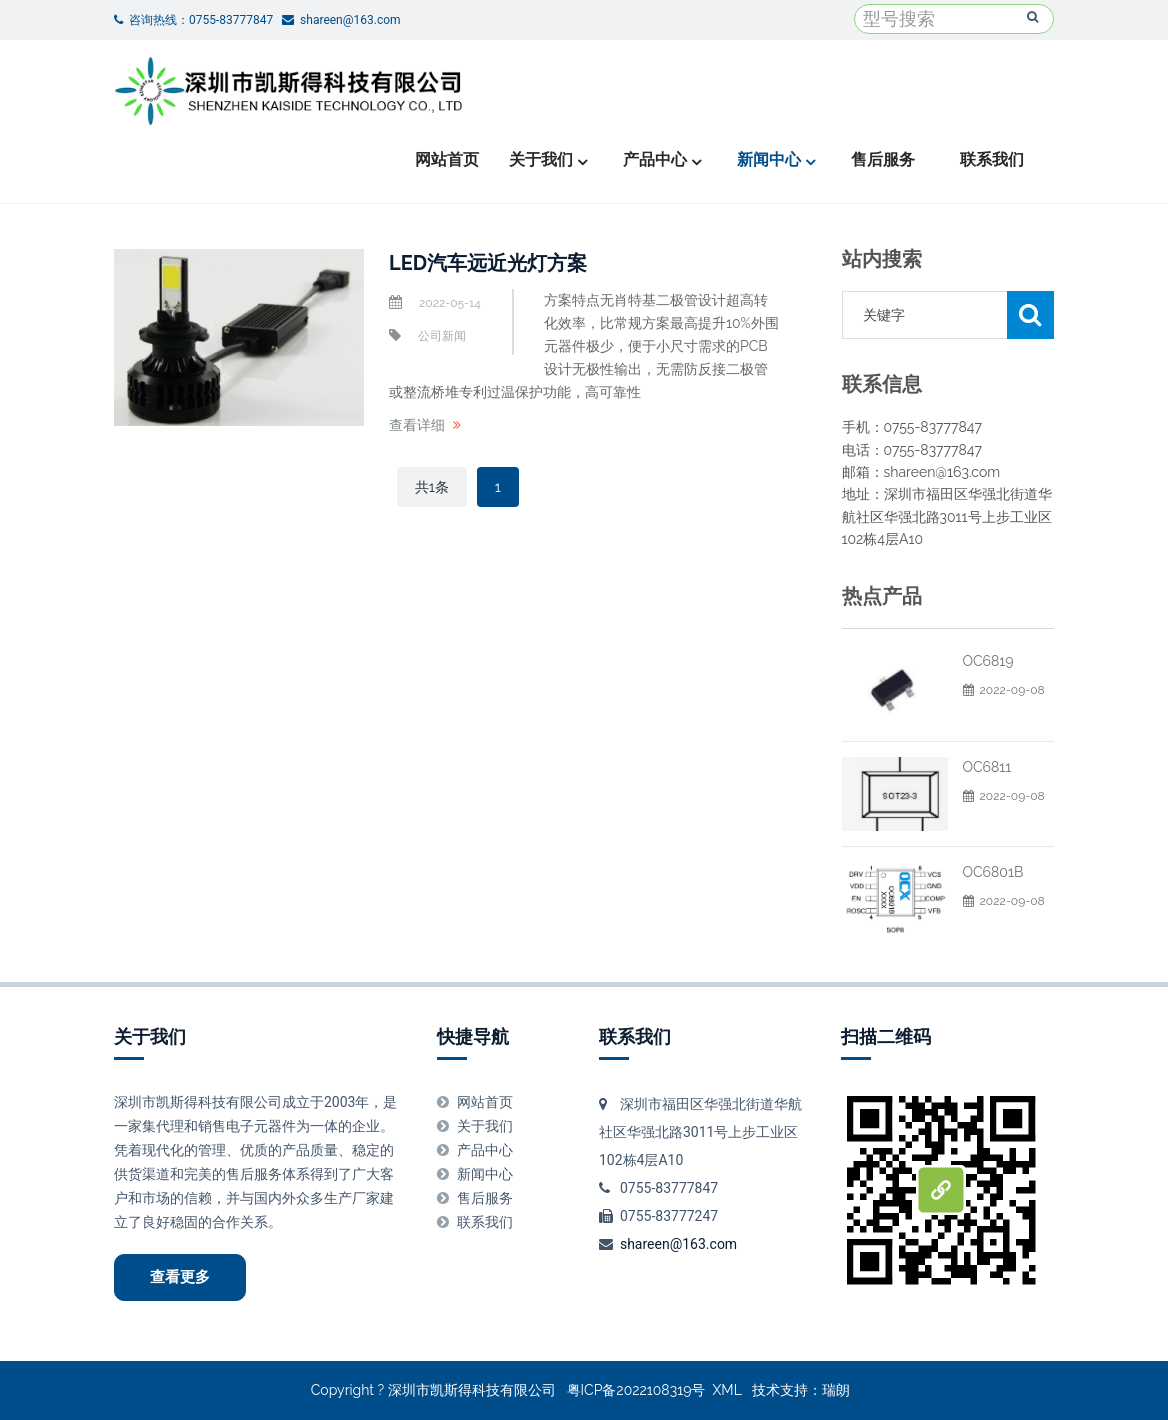 The height and width of the screenshot is (1420, 1168). I want to click on LED汽车远近光灯方案, so click(488, 263).